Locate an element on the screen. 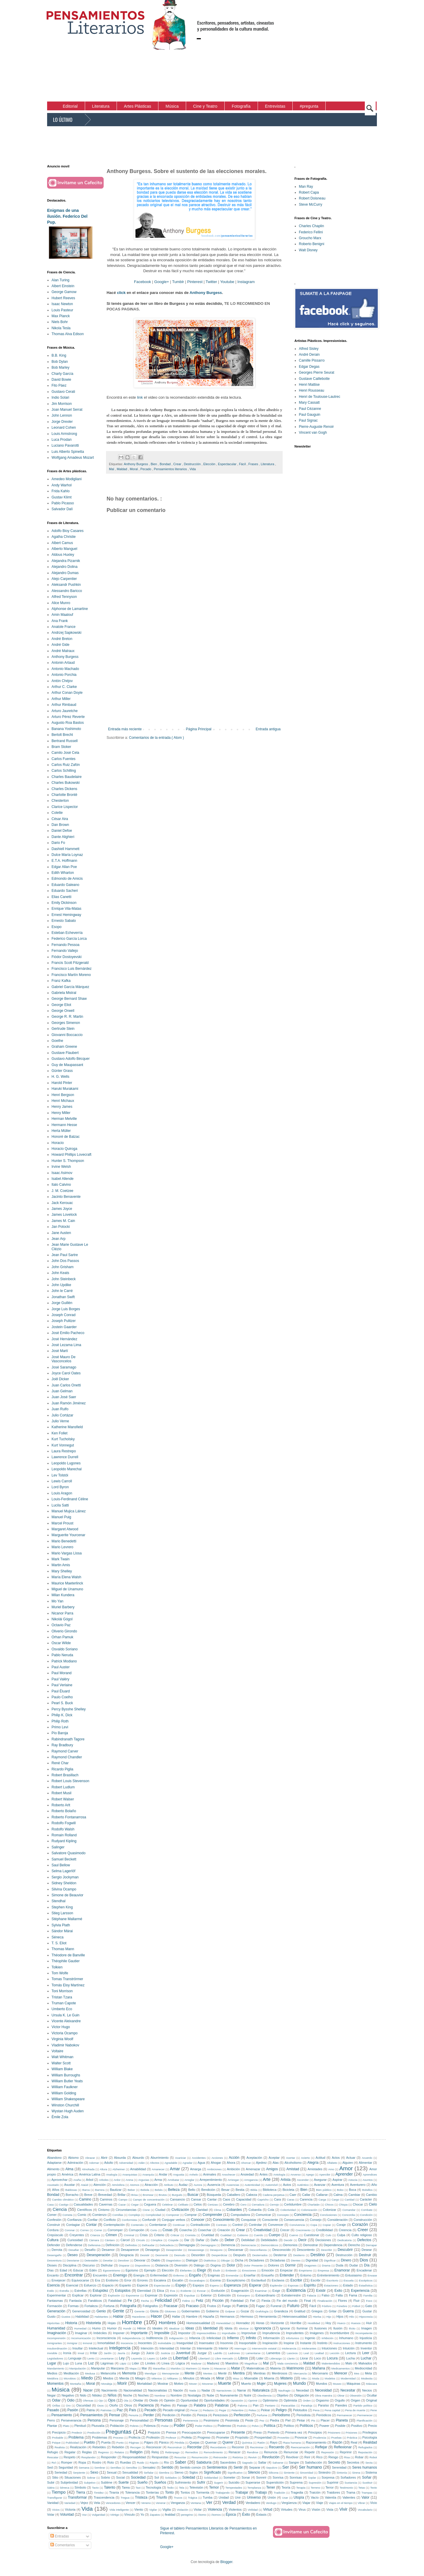  Cansar is located at coordinates (196, 2199).